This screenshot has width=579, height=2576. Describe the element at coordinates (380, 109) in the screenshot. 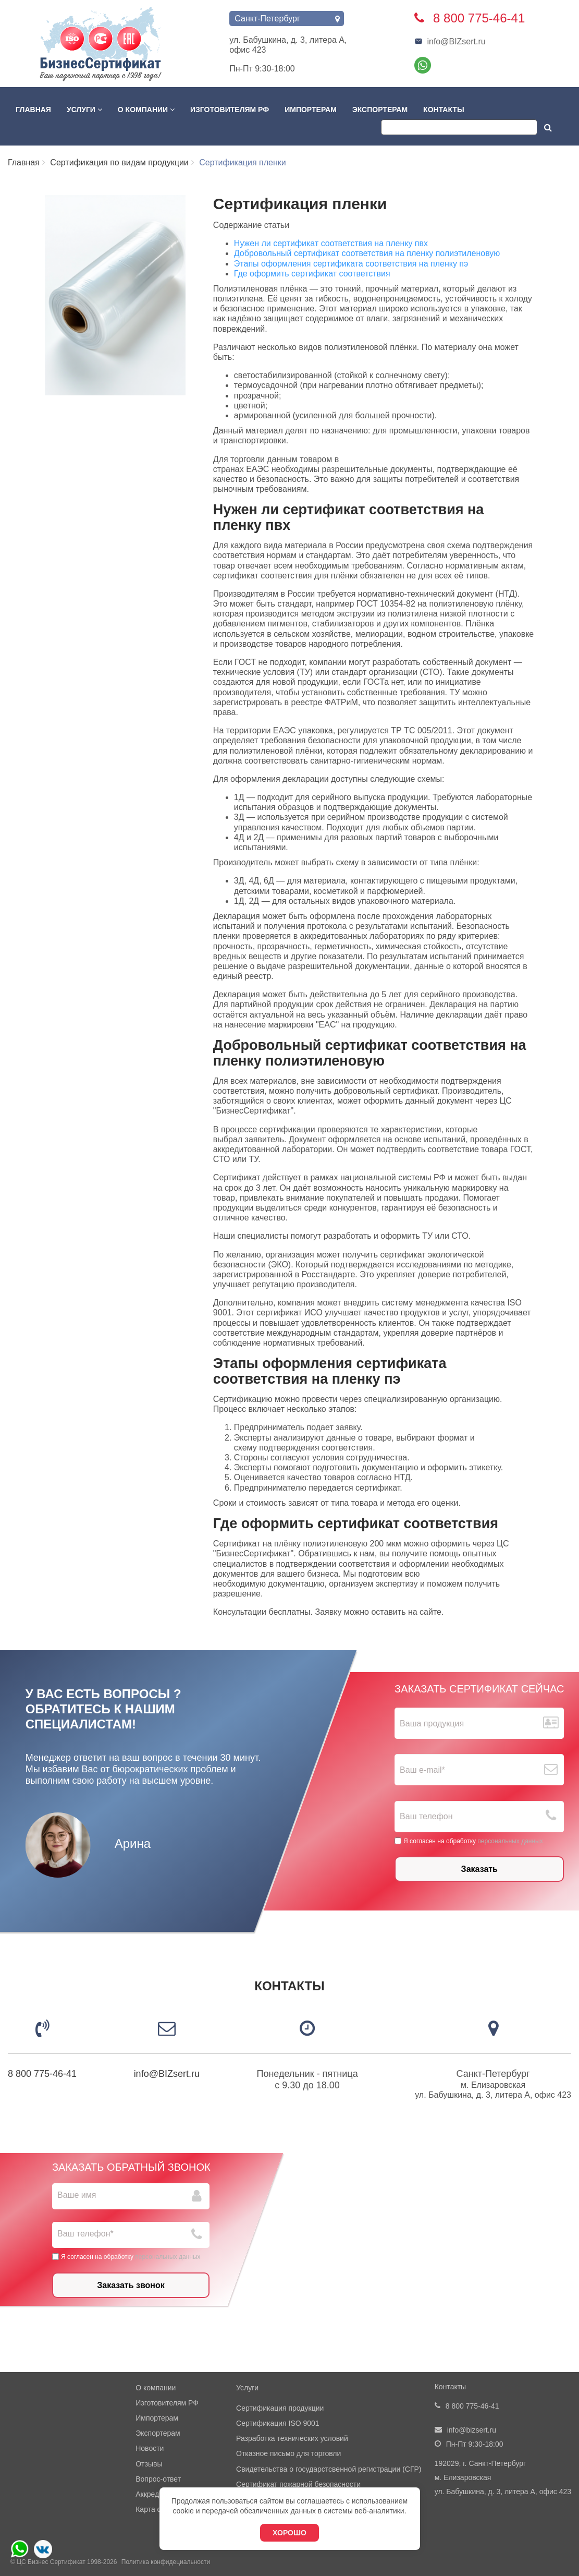

I see `Экспортерам` at that location.